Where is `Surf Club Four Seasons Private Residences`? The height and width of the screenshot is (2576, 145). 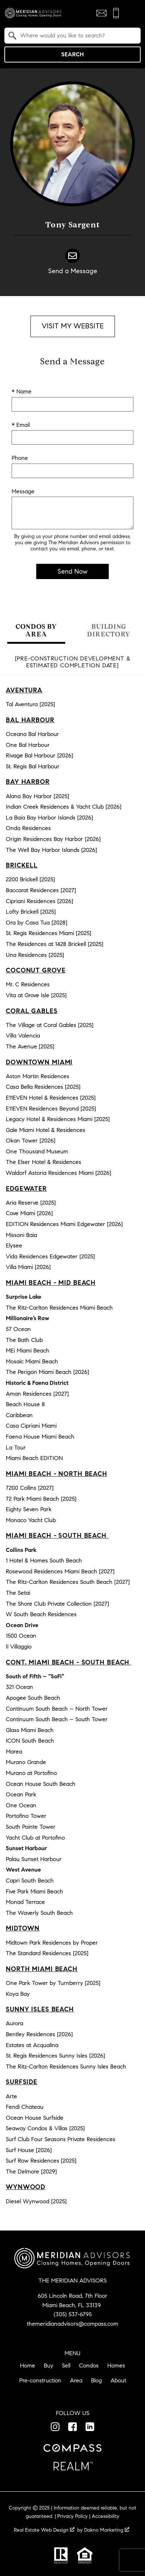 Surf Club Four Seasons Private Residences is located at coordinates (60, 2139).